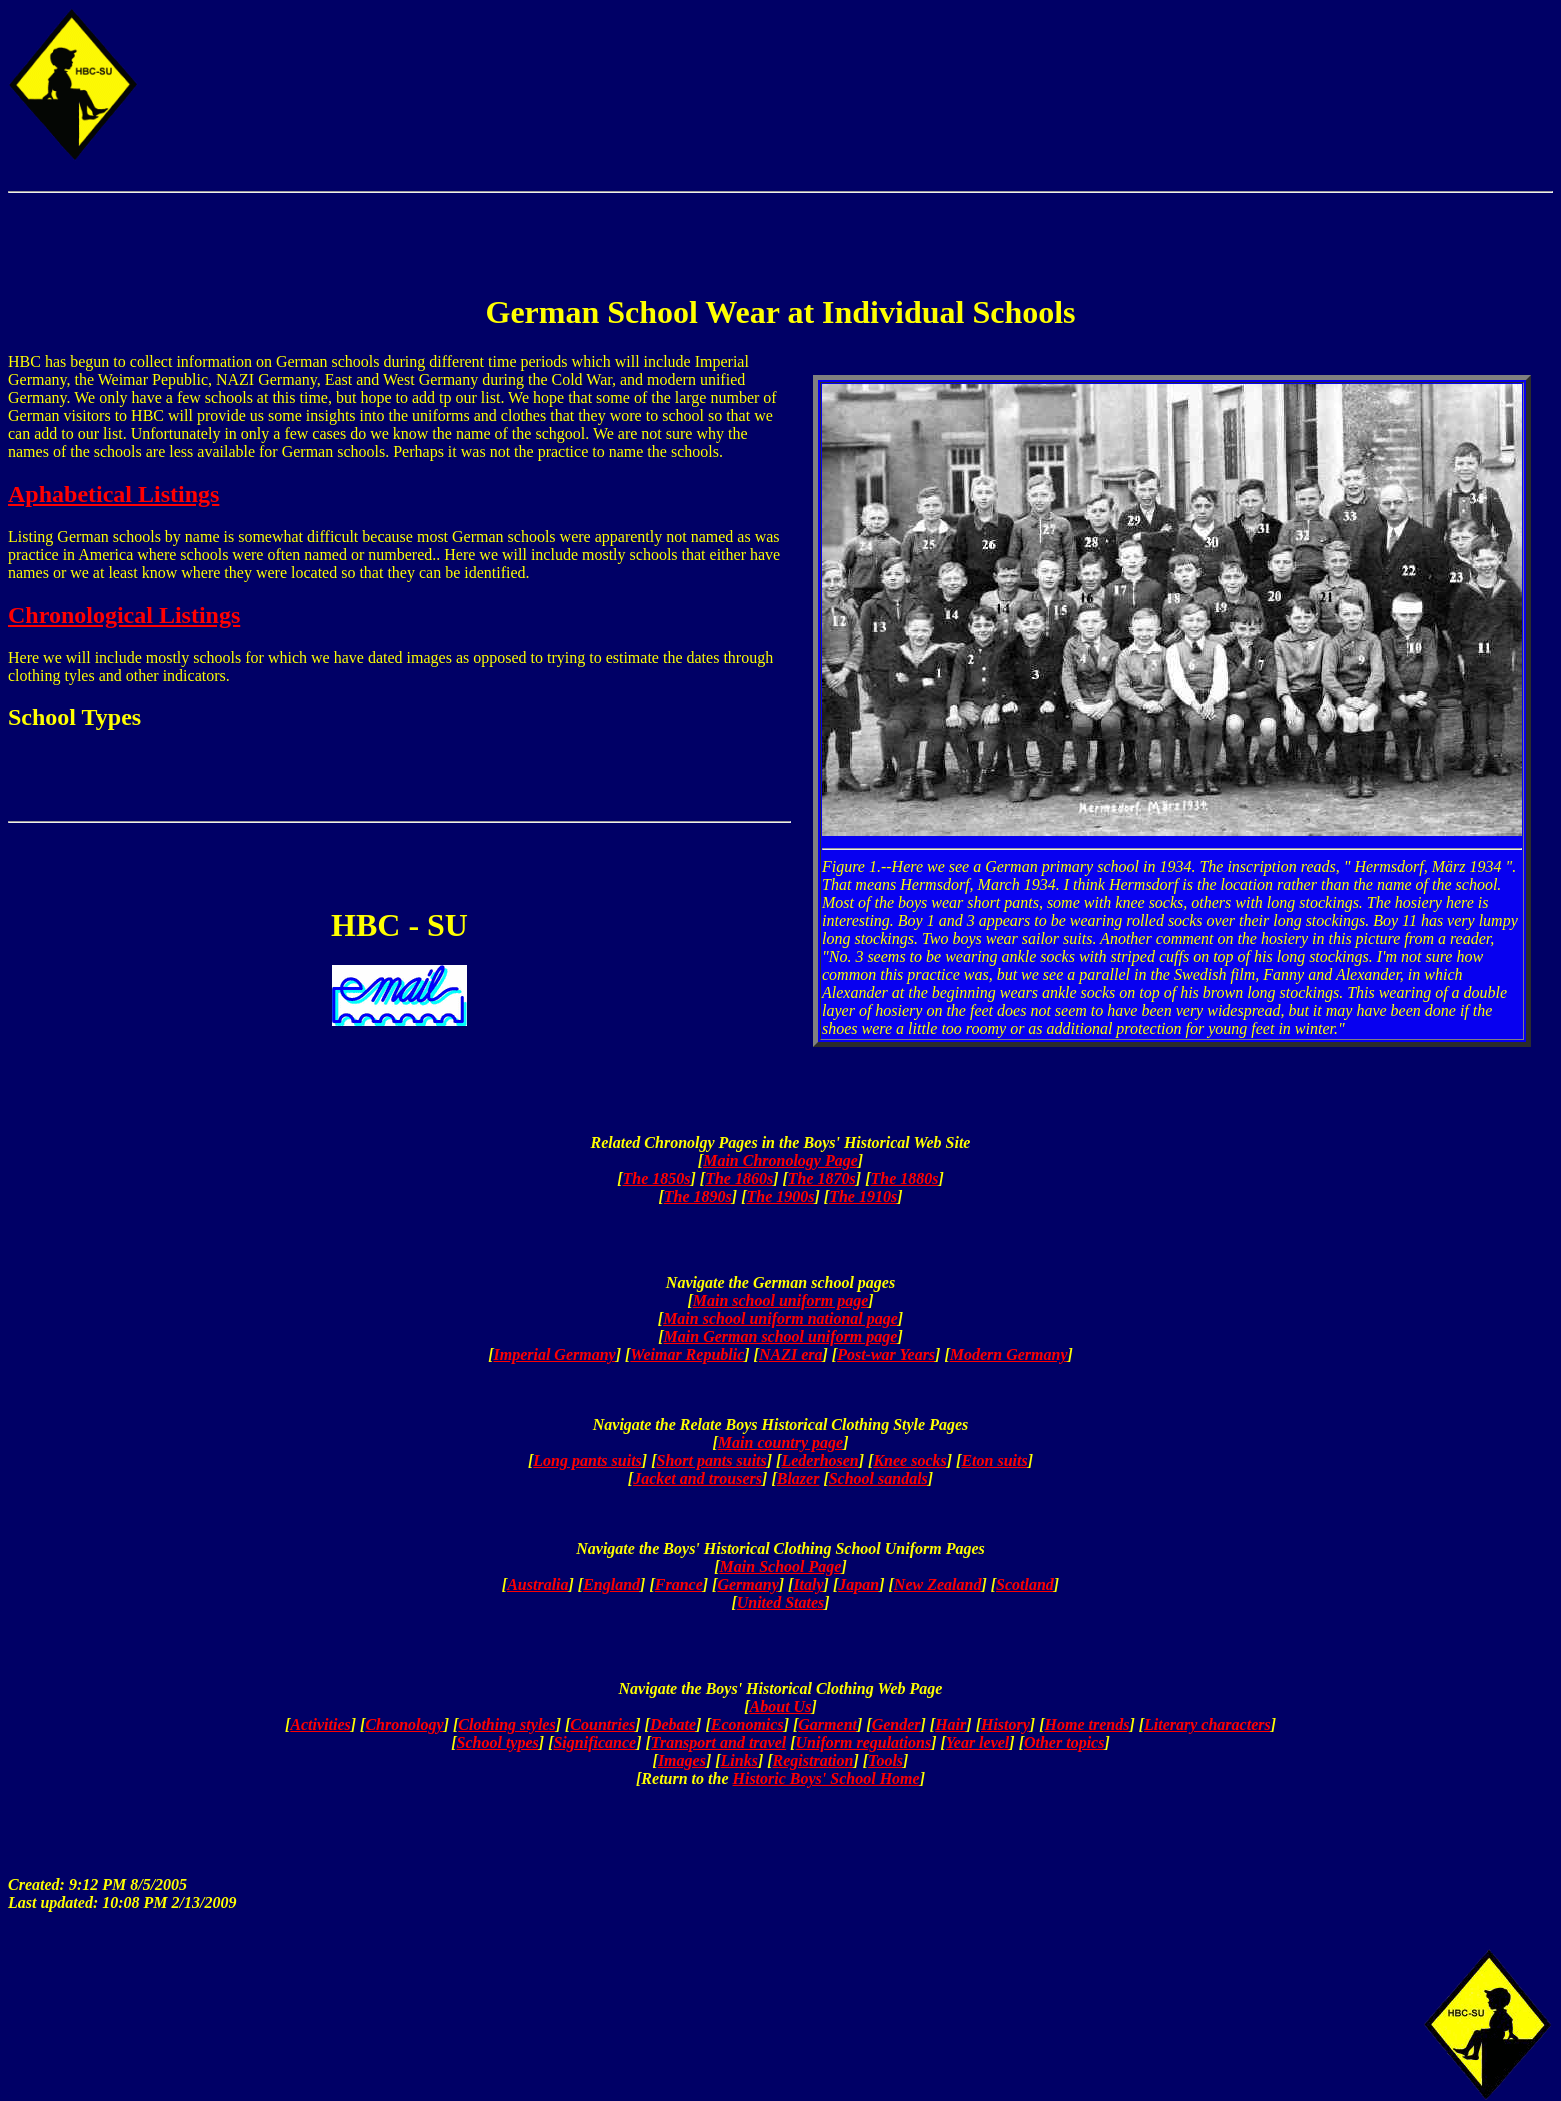 The image size is (1561, 2101). I want to click on School types, so click(498, 1742).